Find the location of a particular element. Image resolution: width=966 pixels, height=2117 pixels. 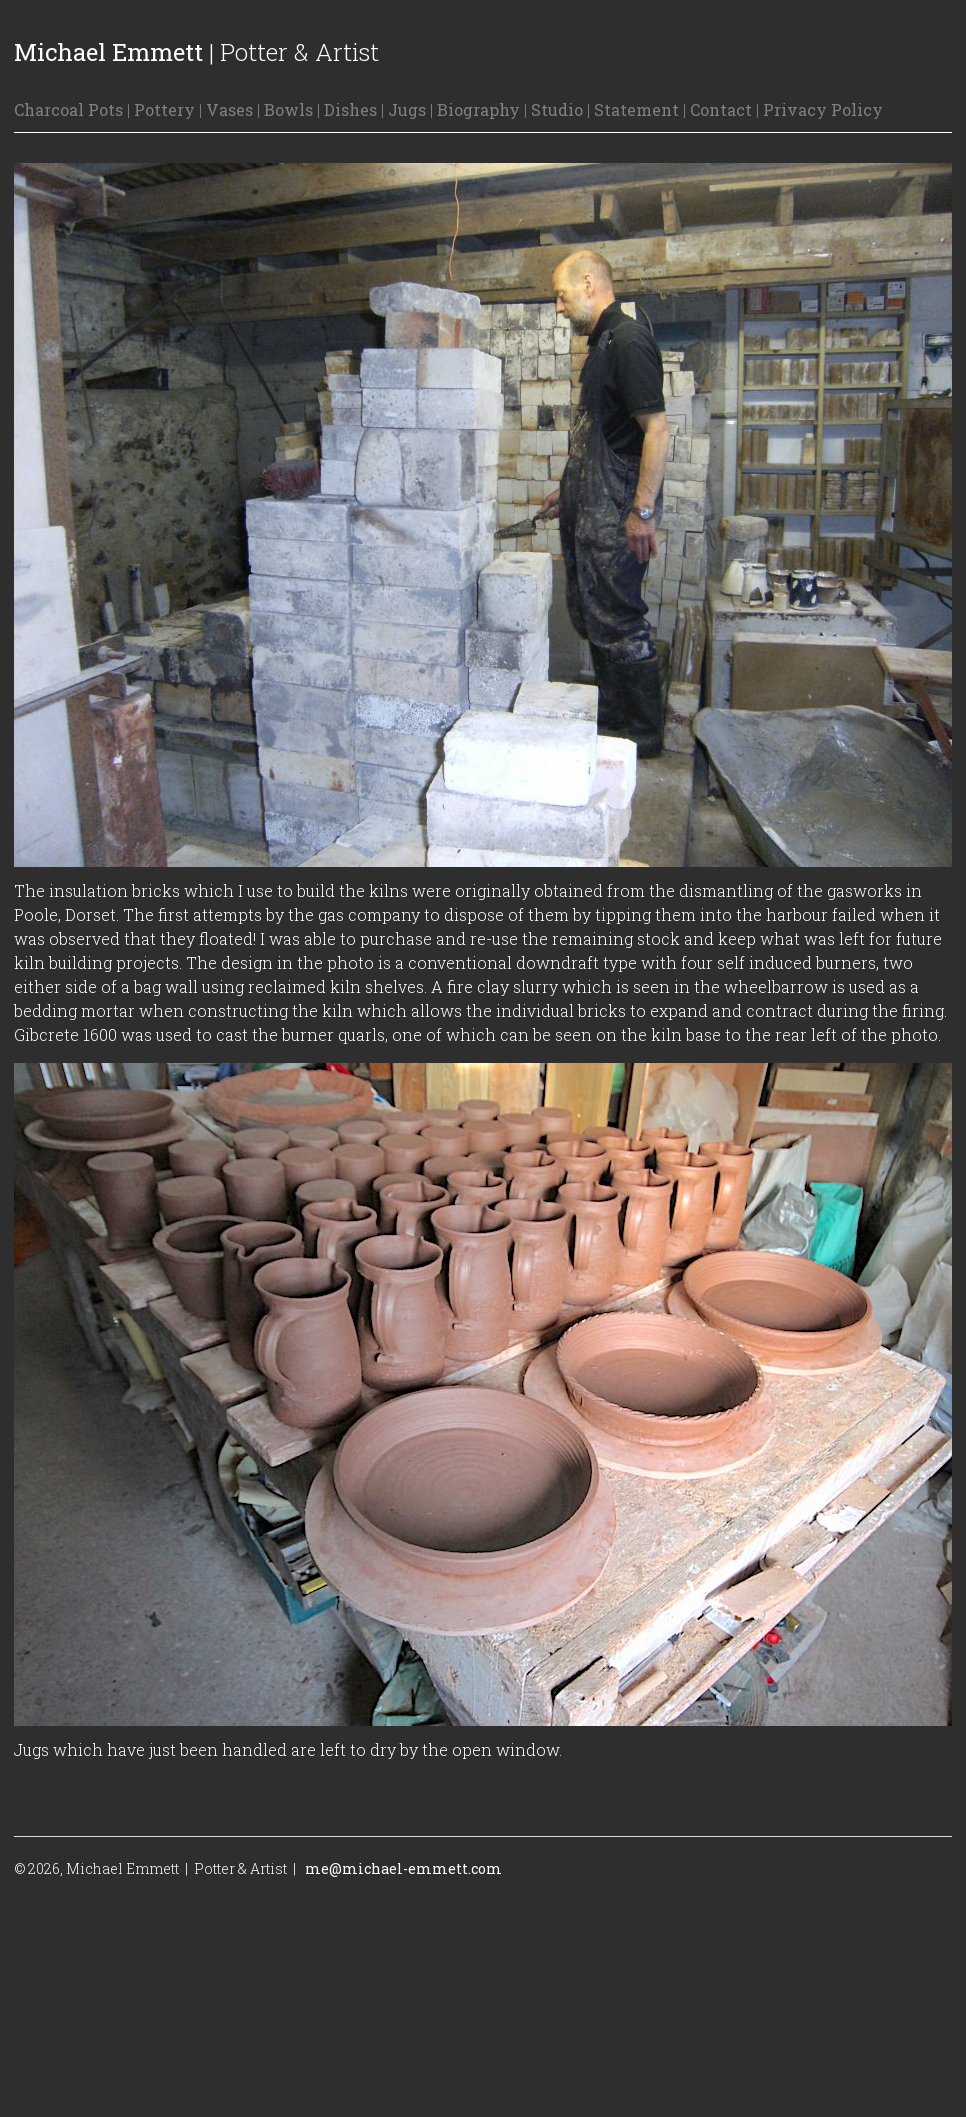

Biography is located at coordinates (478, 109).